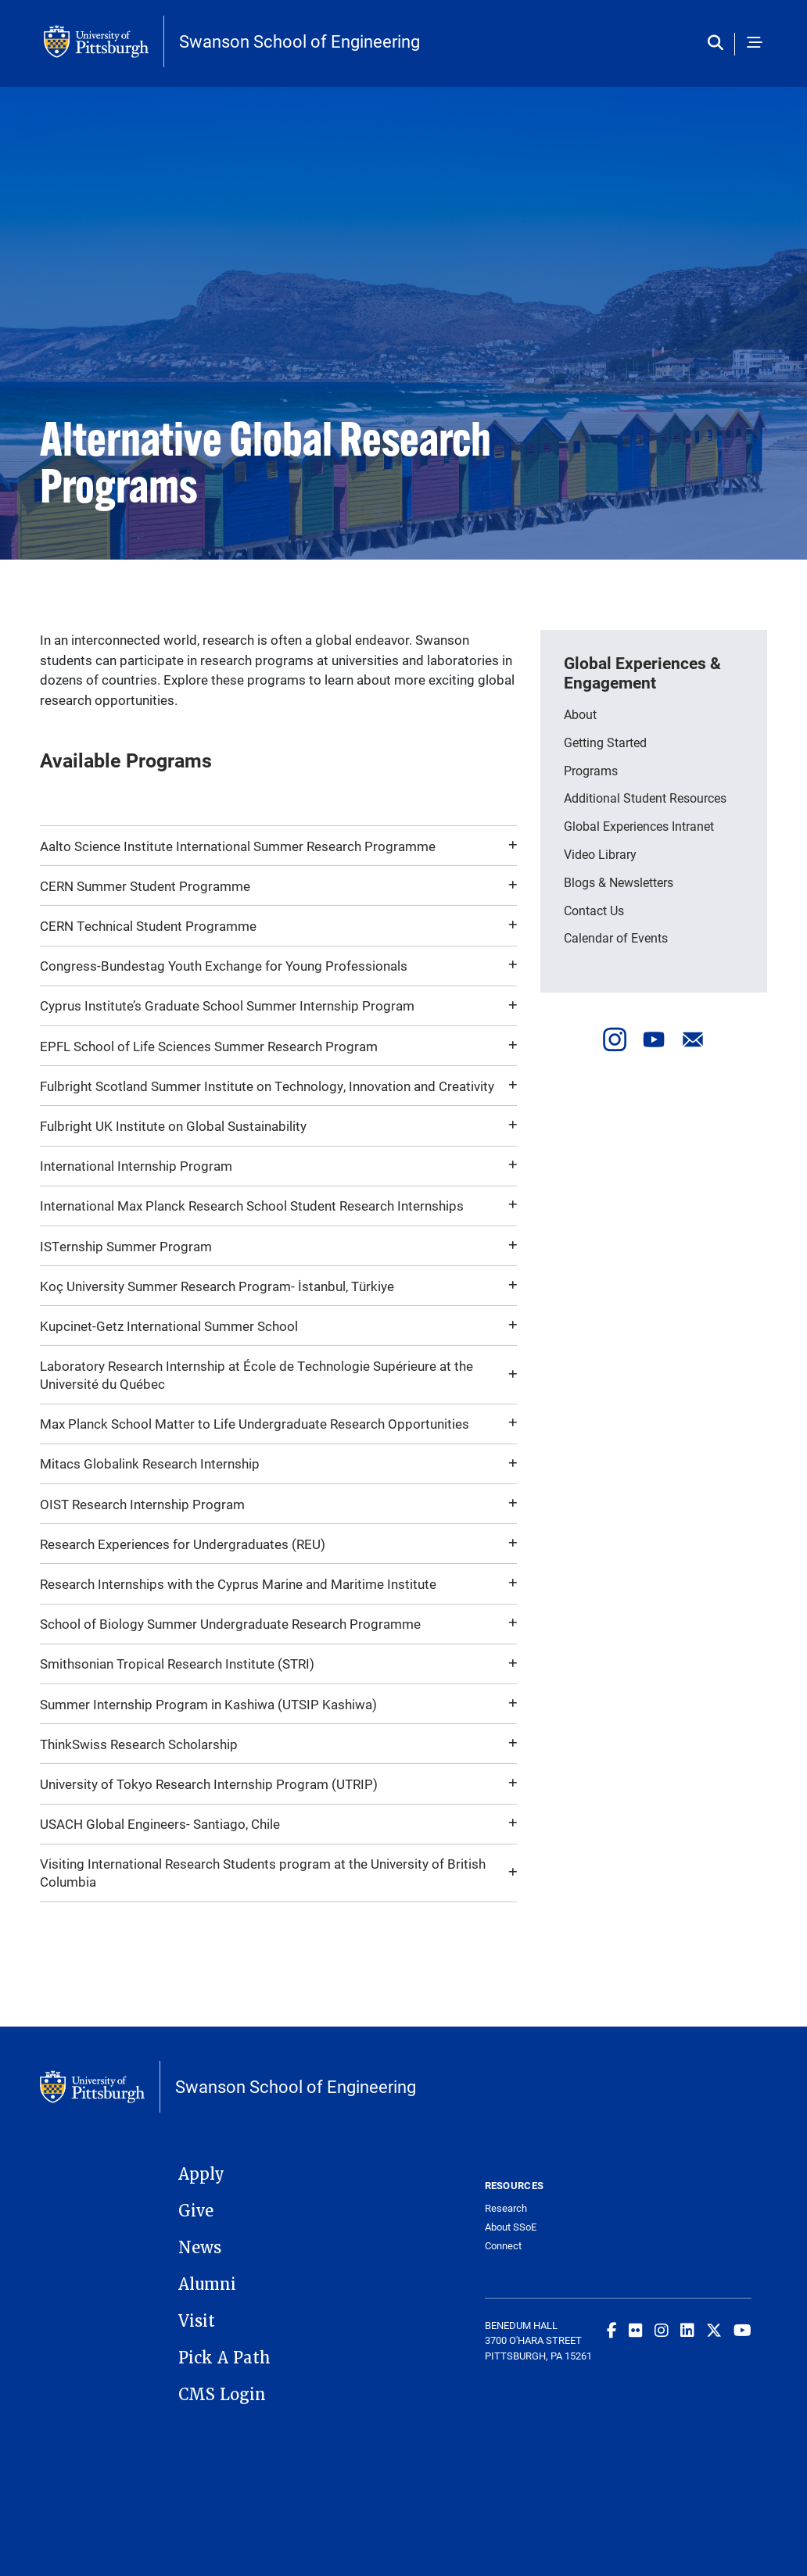 This screenshot has height=2576, width=807. Describe the element at coordinates (616, 937) in the screenshot. I see `Calendar of Events` at that location.